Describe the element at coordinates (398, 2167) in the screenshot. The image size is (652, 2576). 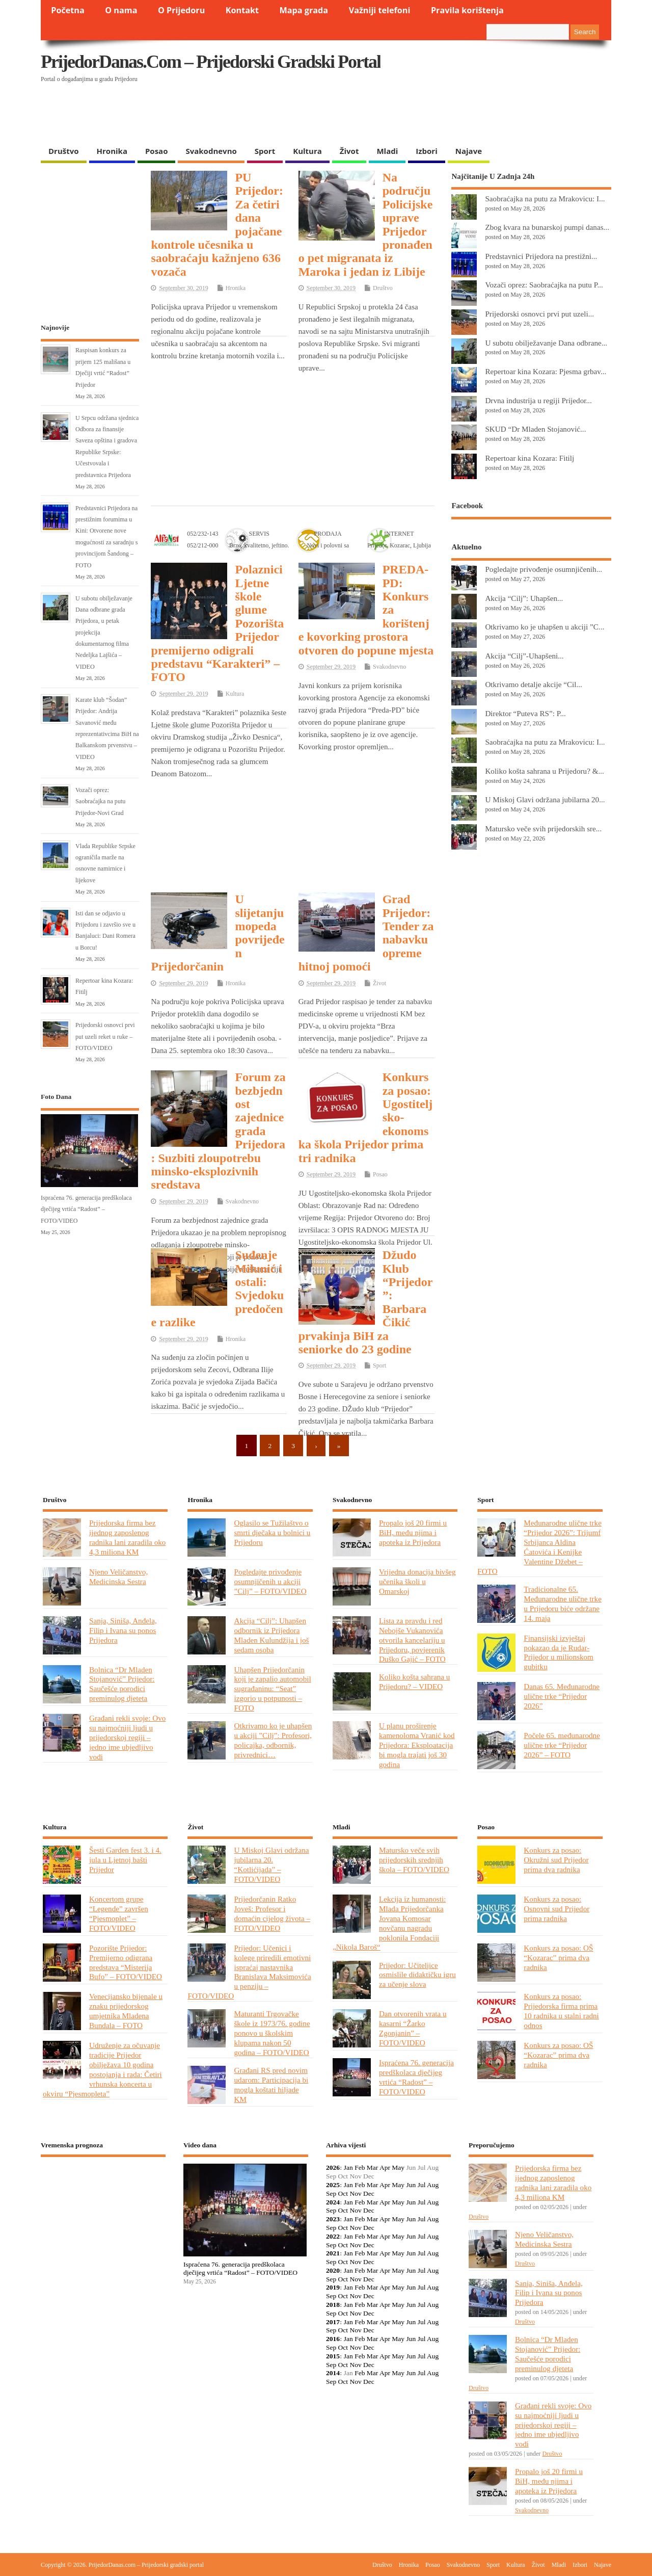
I see `May` at that location.